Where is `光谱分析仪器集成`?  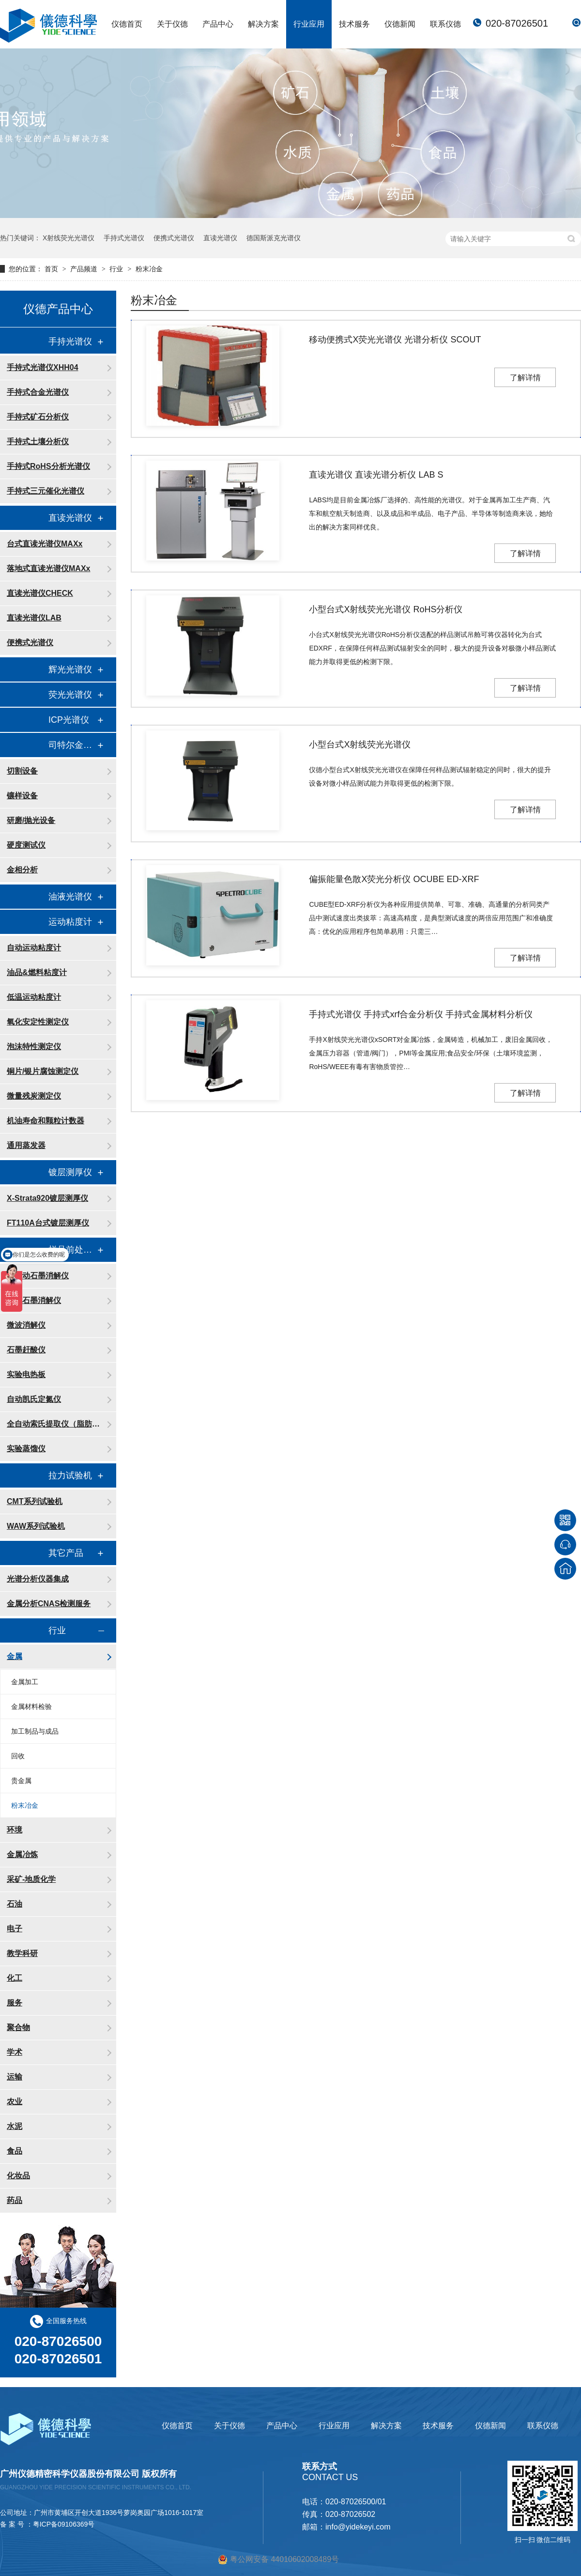
光谱分析仪器集成 is located at coordinates (38, 1579).